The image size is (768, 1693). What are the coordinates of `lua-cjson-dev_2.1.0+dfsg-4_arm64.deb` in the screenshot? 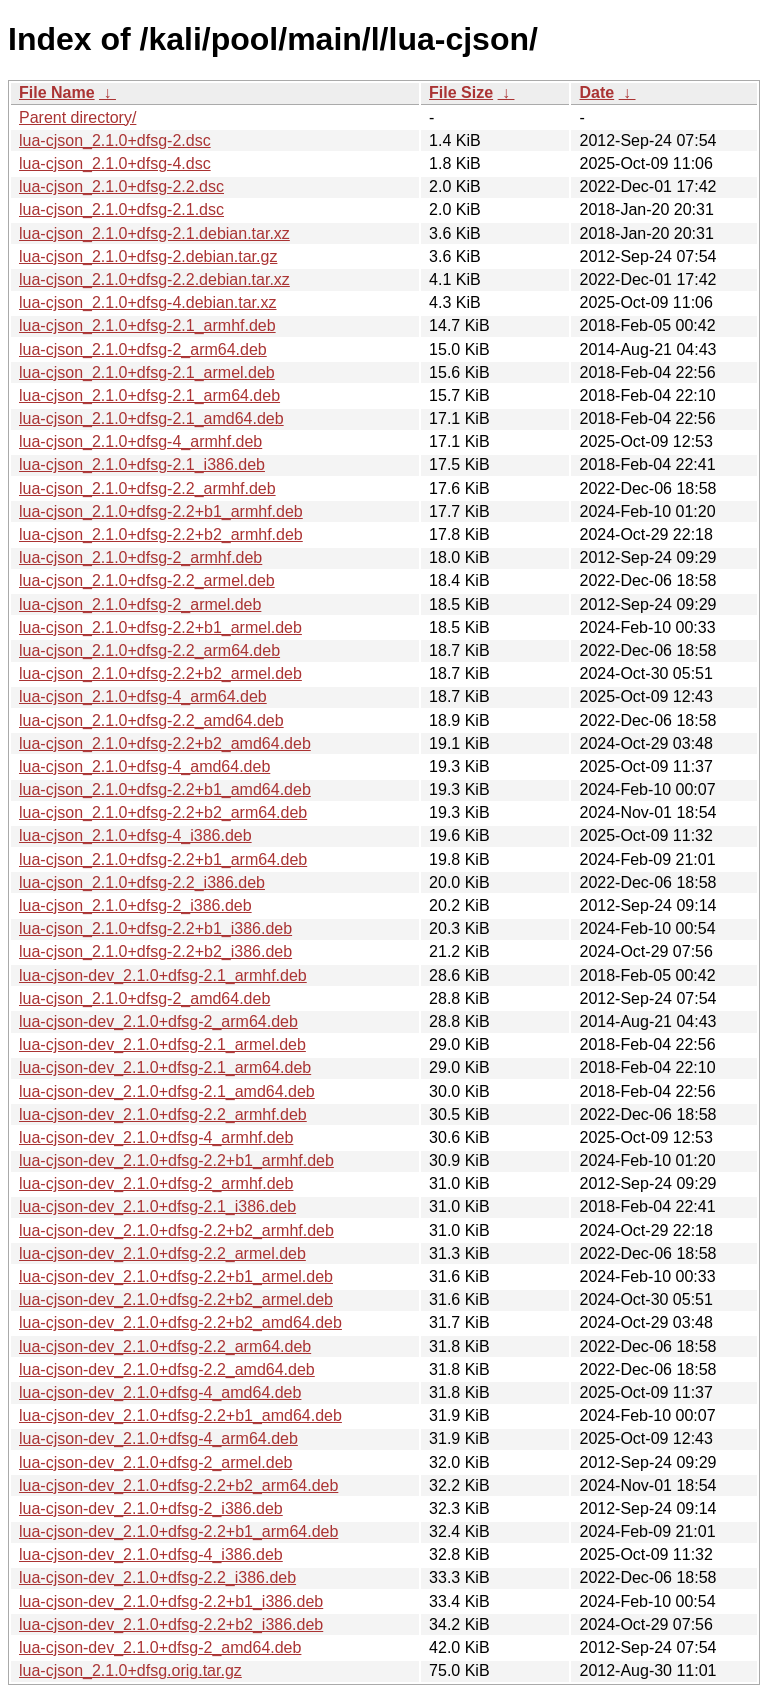 It's located at (158, 1438).